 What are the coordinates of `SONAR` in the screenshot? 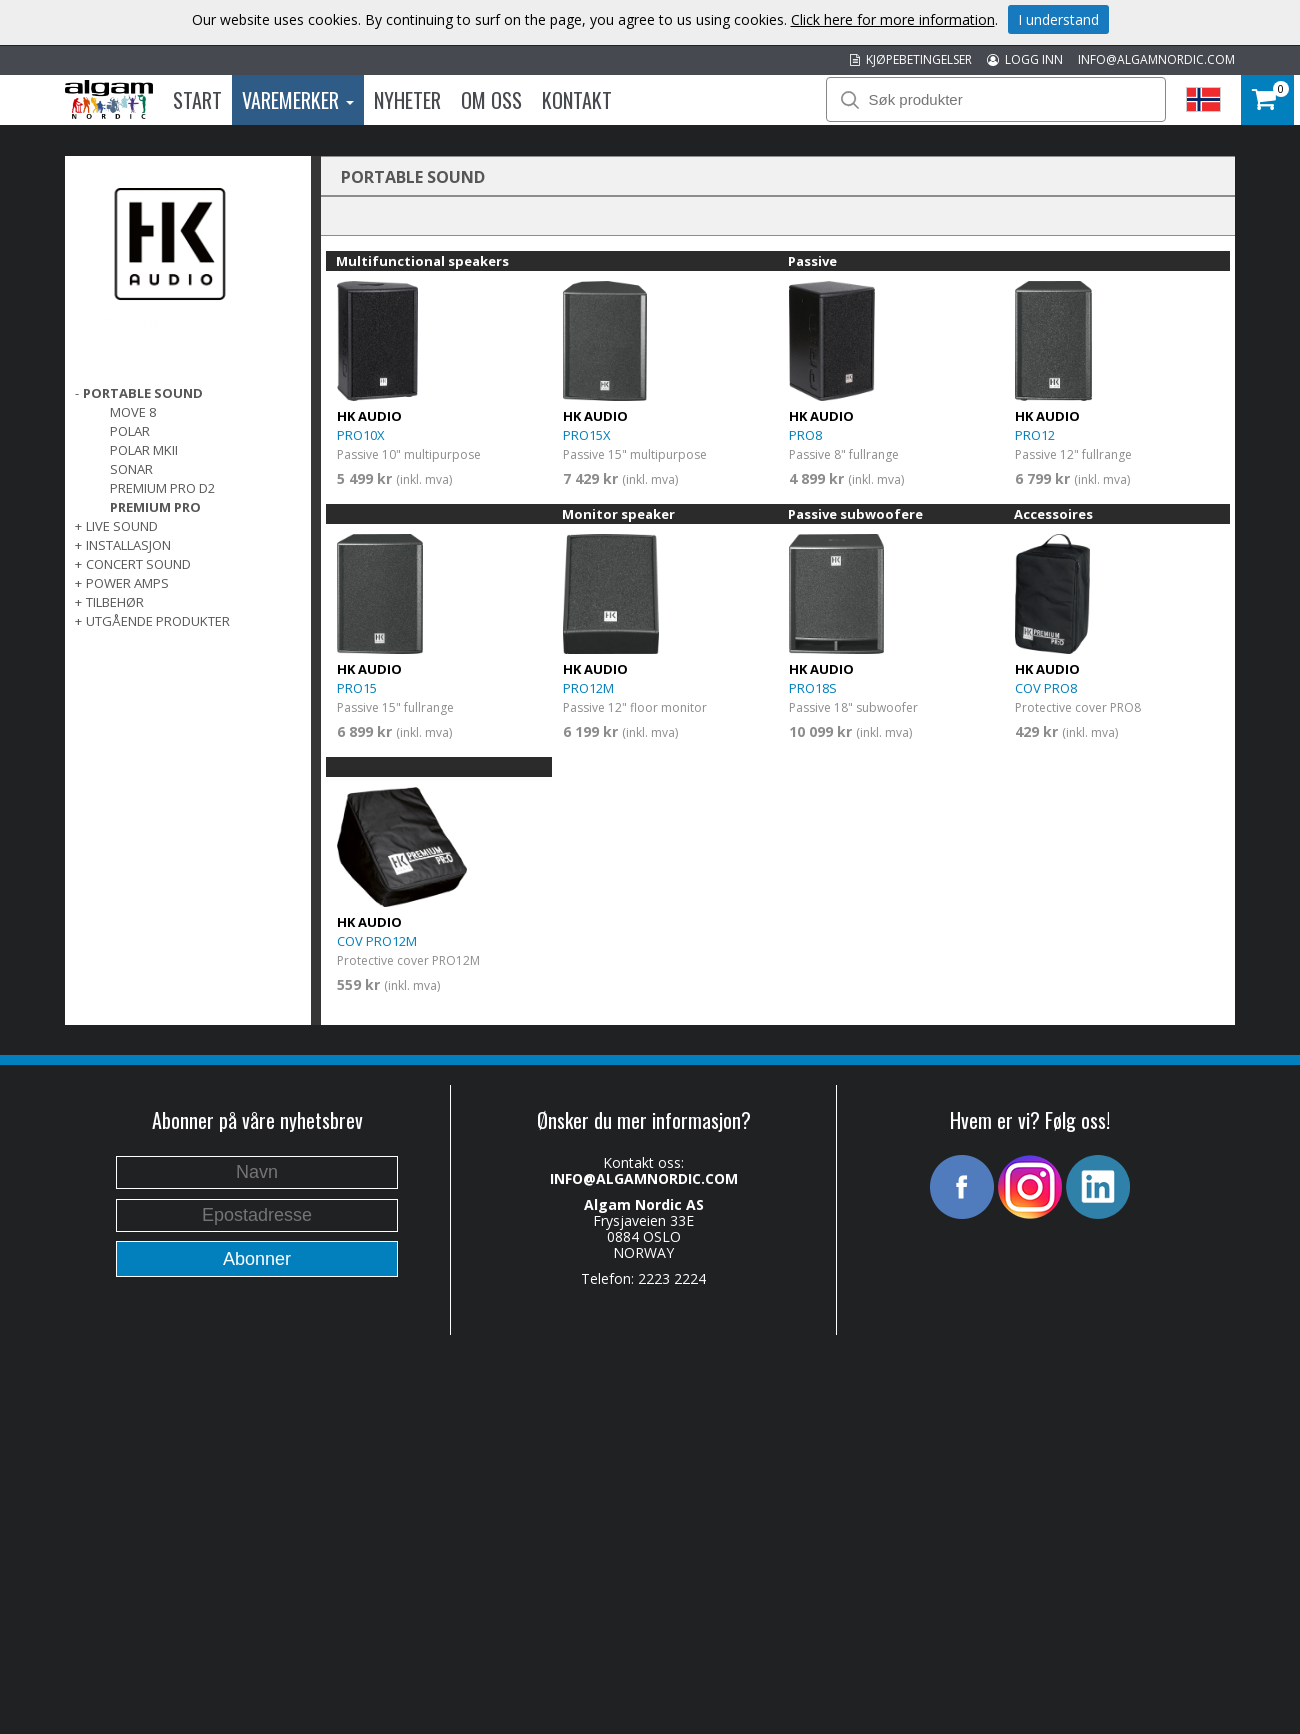 It's located at (131, 469).